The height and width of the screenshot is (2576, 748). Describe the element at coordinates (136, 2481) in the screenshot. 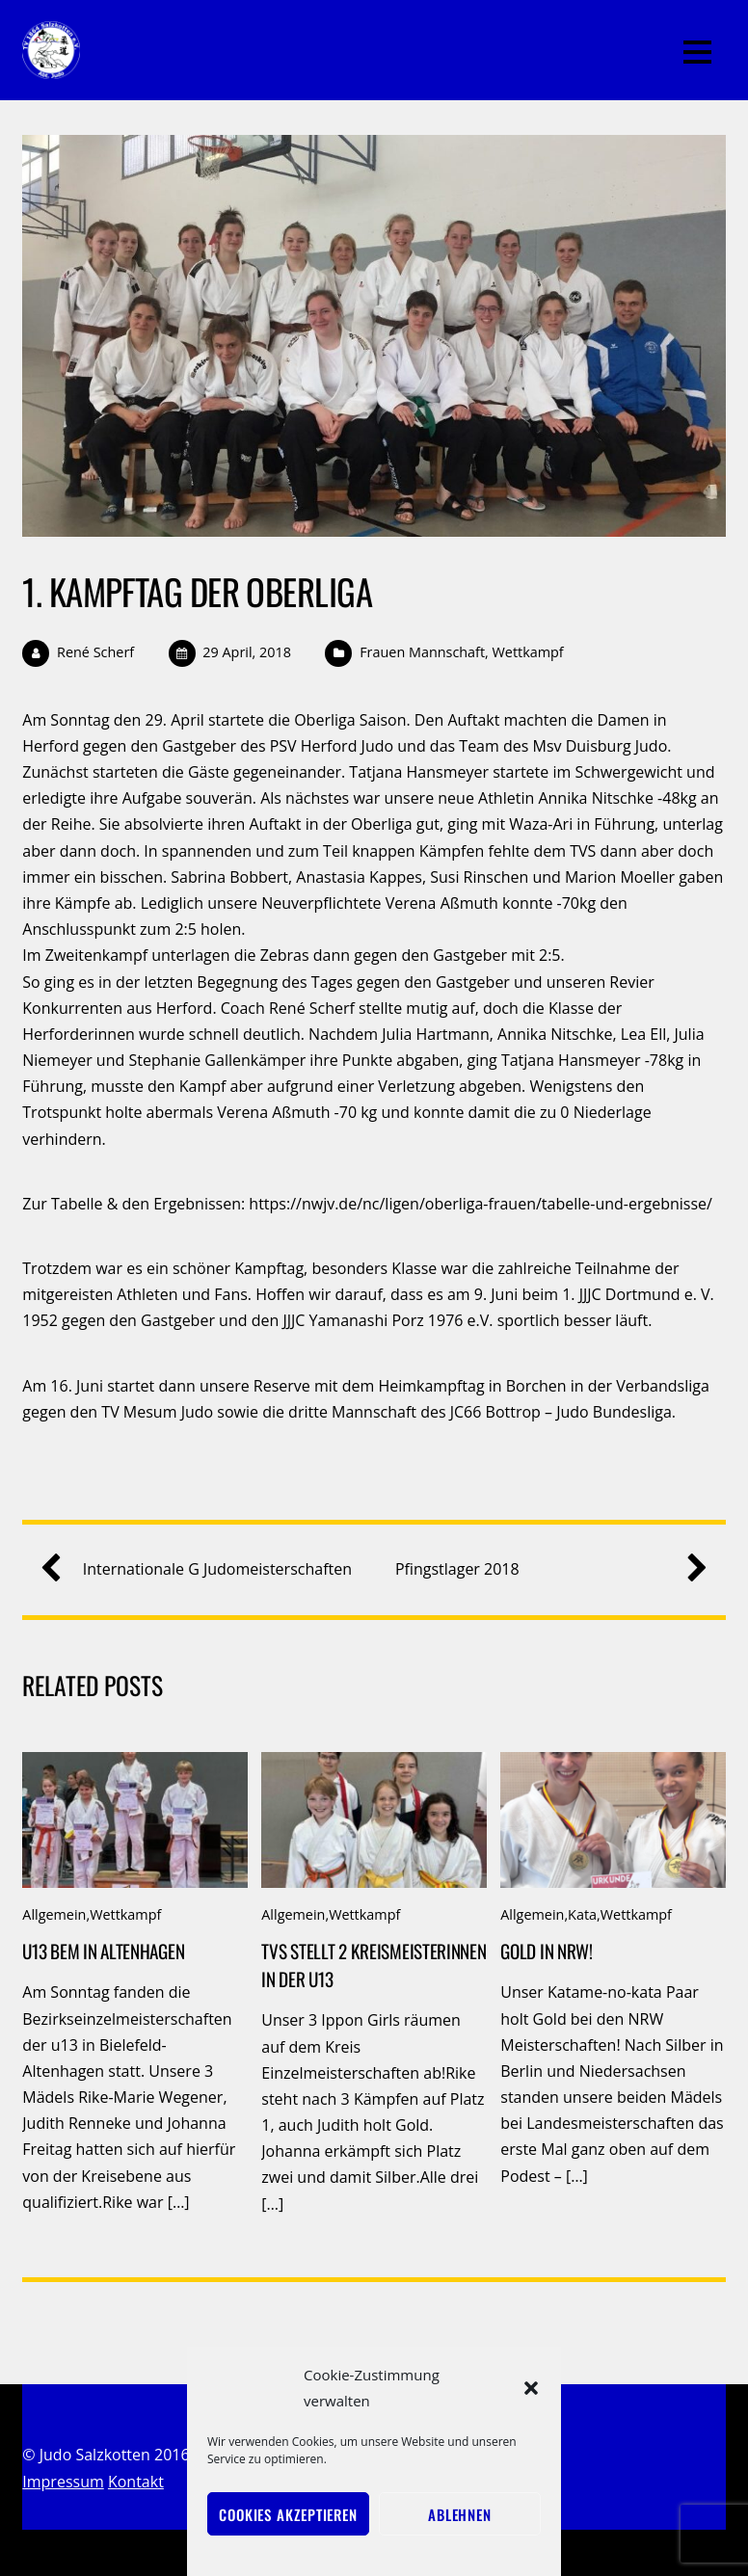

I see `Kontakt` at that location.